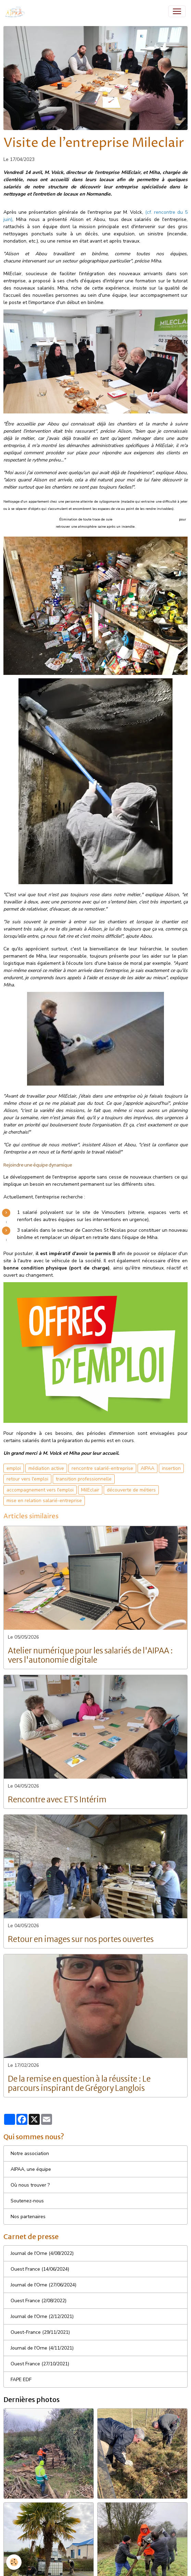 This screenshot has width=191, height=2576. I want to click on Où nous trouver ?, so click(30, 2185).